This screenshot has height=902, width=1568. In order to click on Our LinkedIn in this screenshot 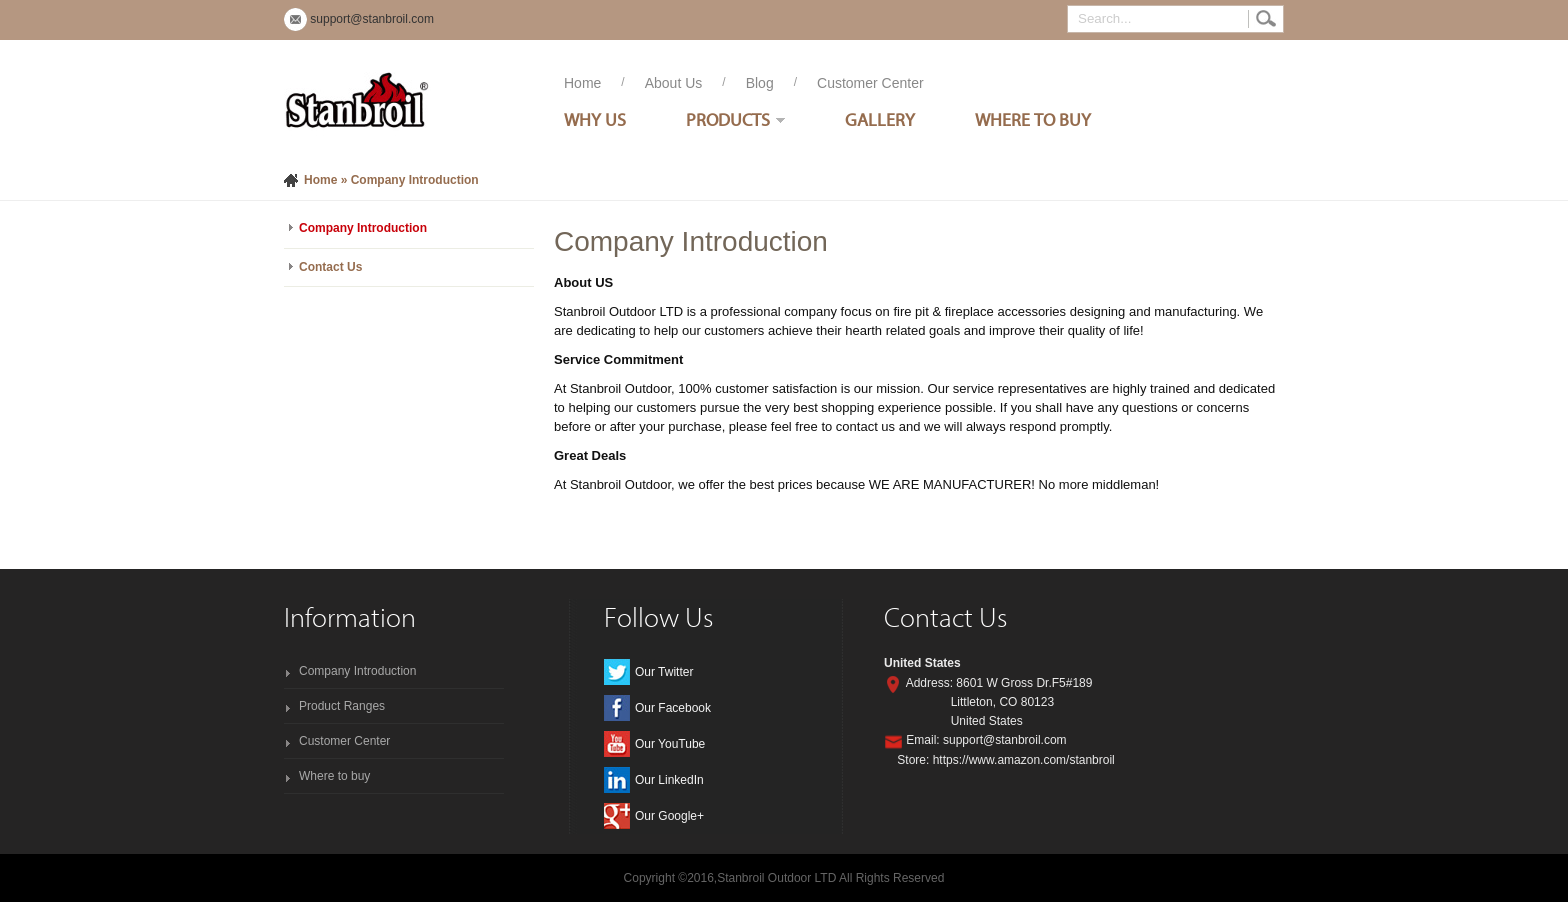, I will do `click(669, 780)`.